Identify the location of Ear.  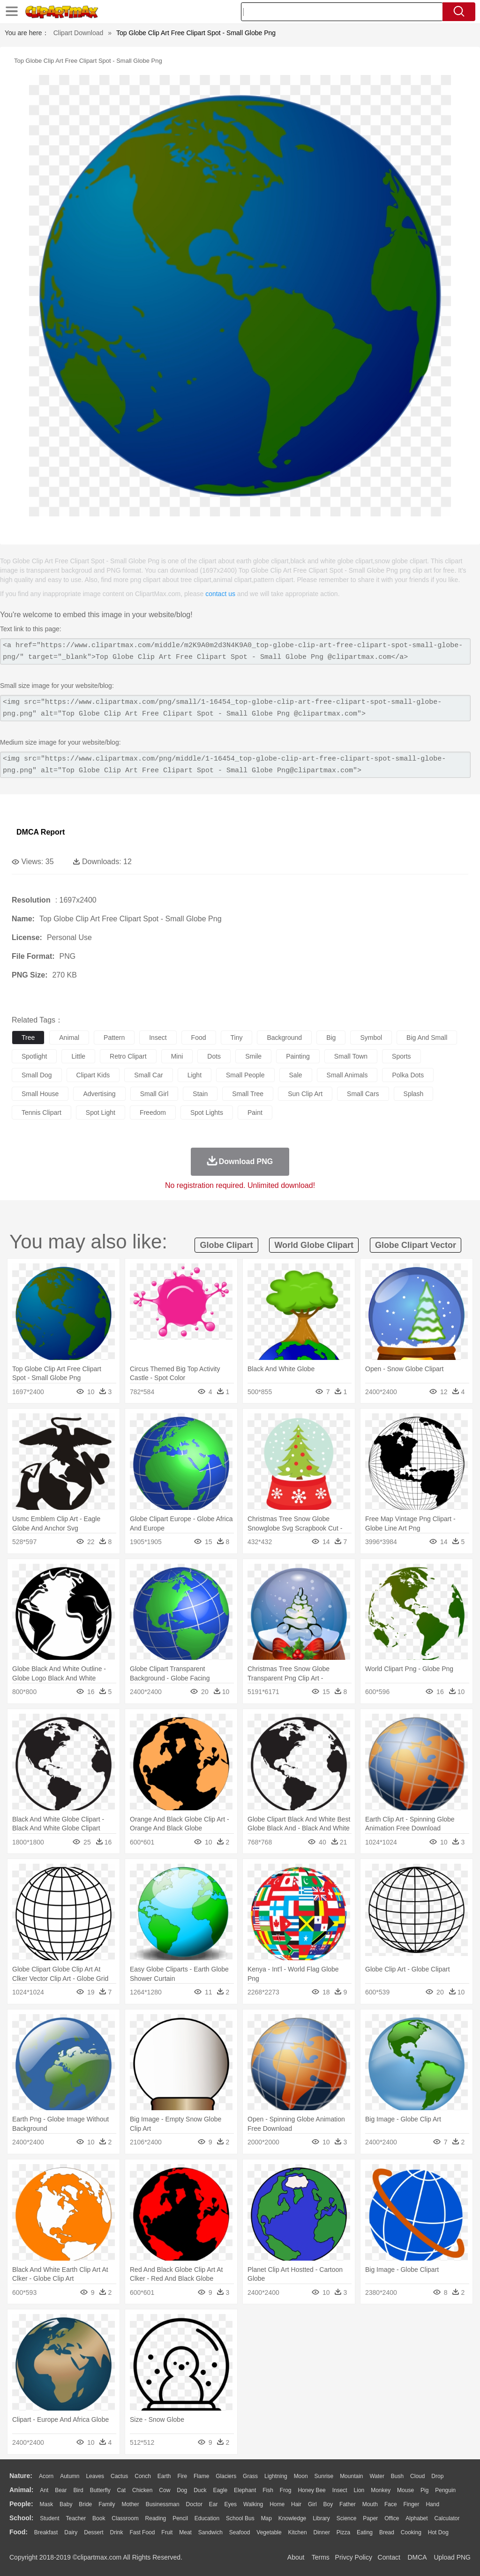
(213, 2504).